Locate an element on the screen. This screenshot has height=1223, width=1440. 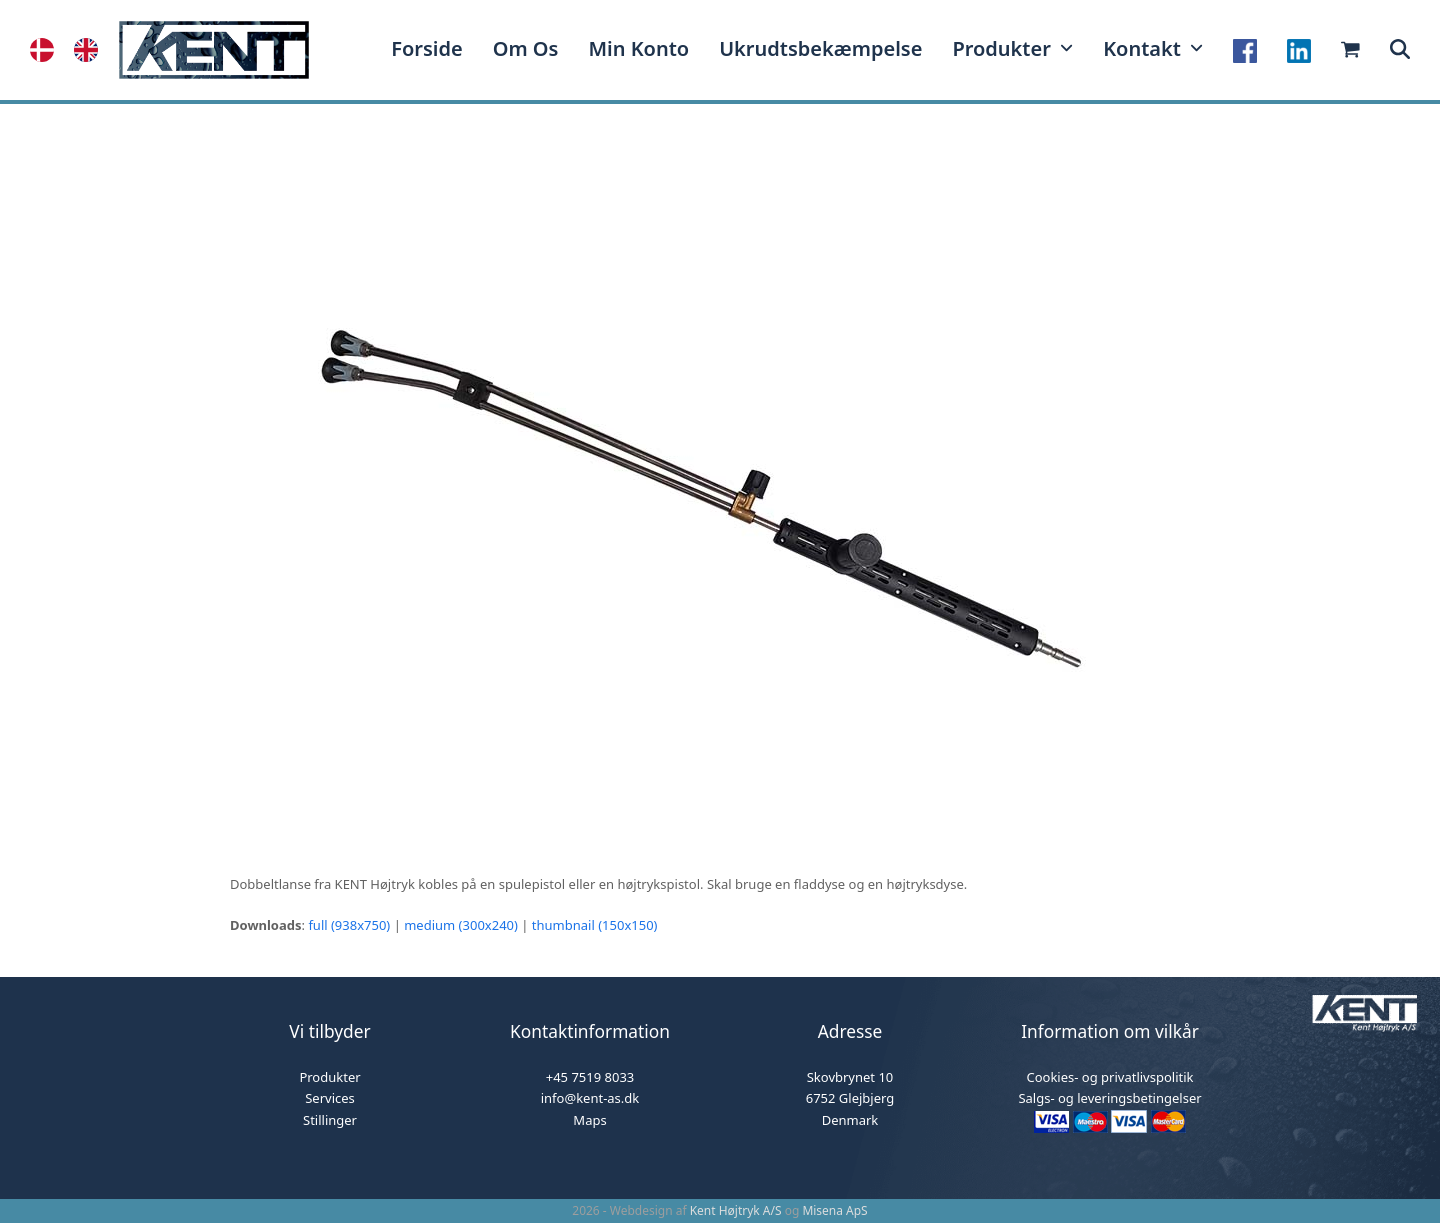
[Language selected: Danish] is located at coordinates (74, 50).